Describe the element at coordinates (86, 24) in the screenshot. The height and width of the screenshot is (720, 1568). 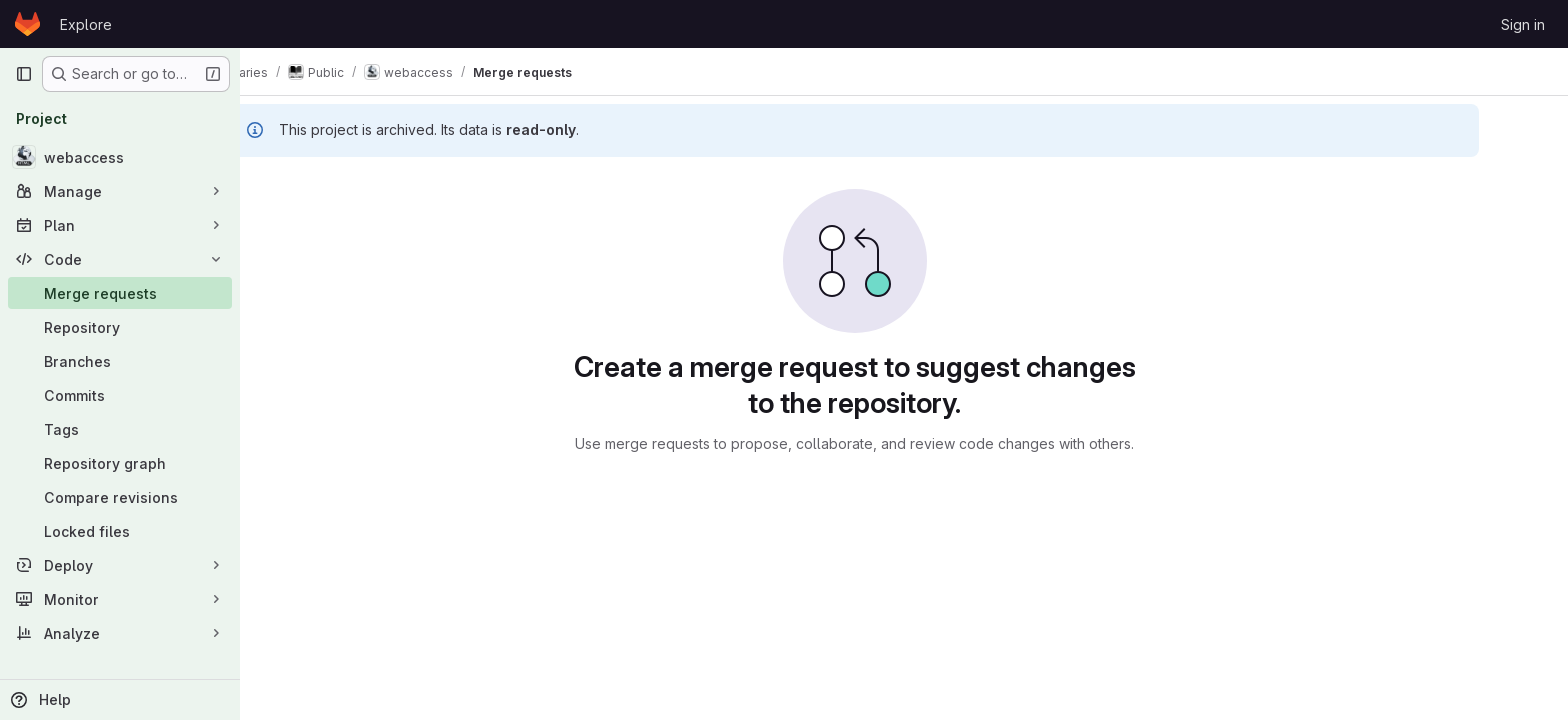
I see `Explore` at that location.